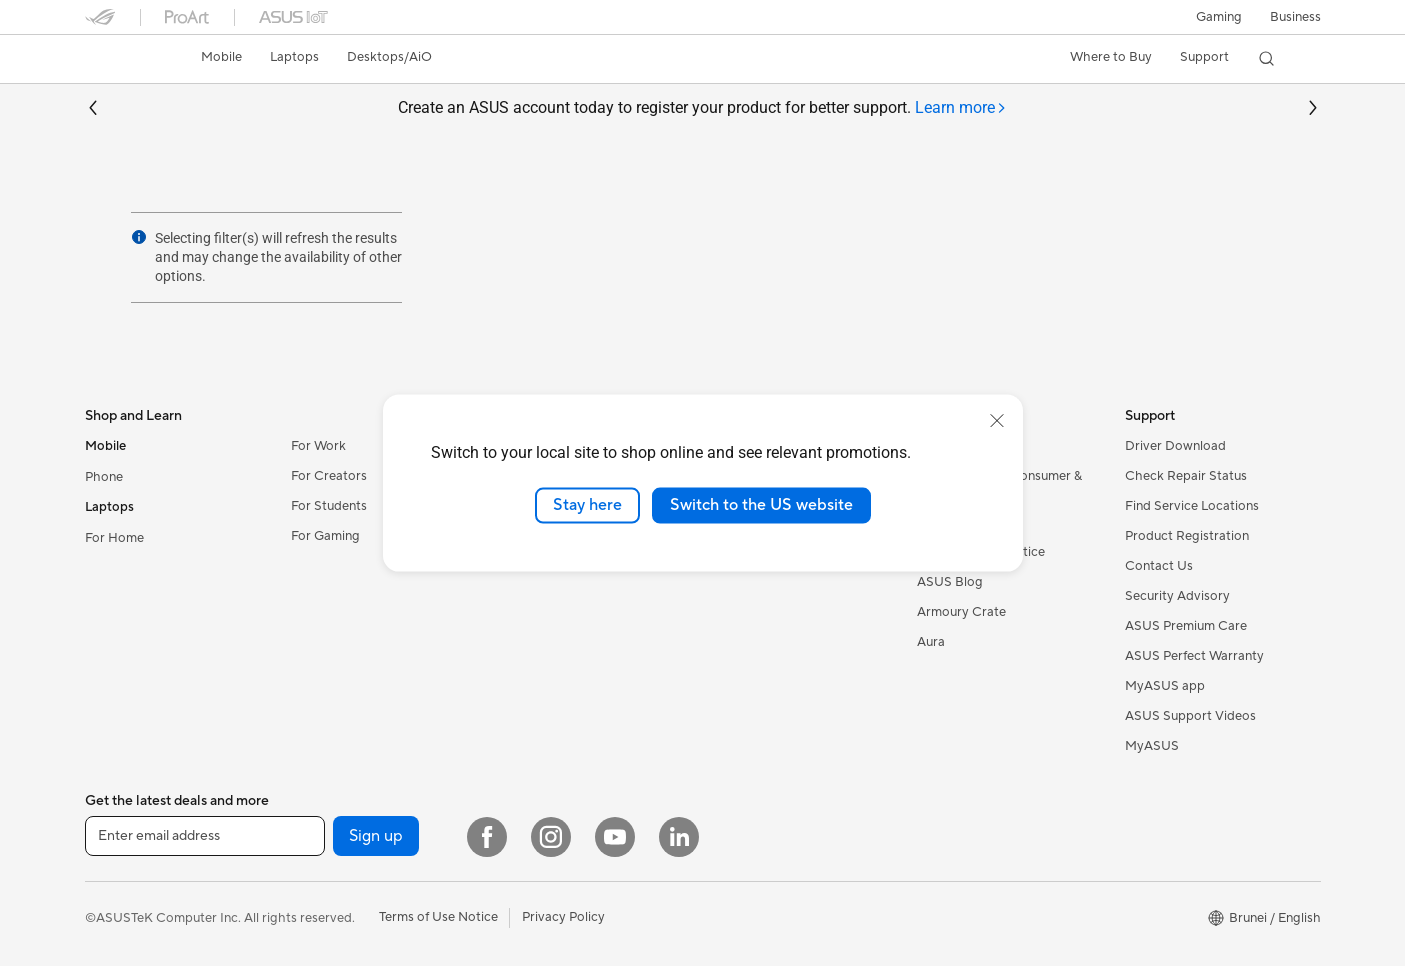  I want to click on For Home, so click(114, 538).